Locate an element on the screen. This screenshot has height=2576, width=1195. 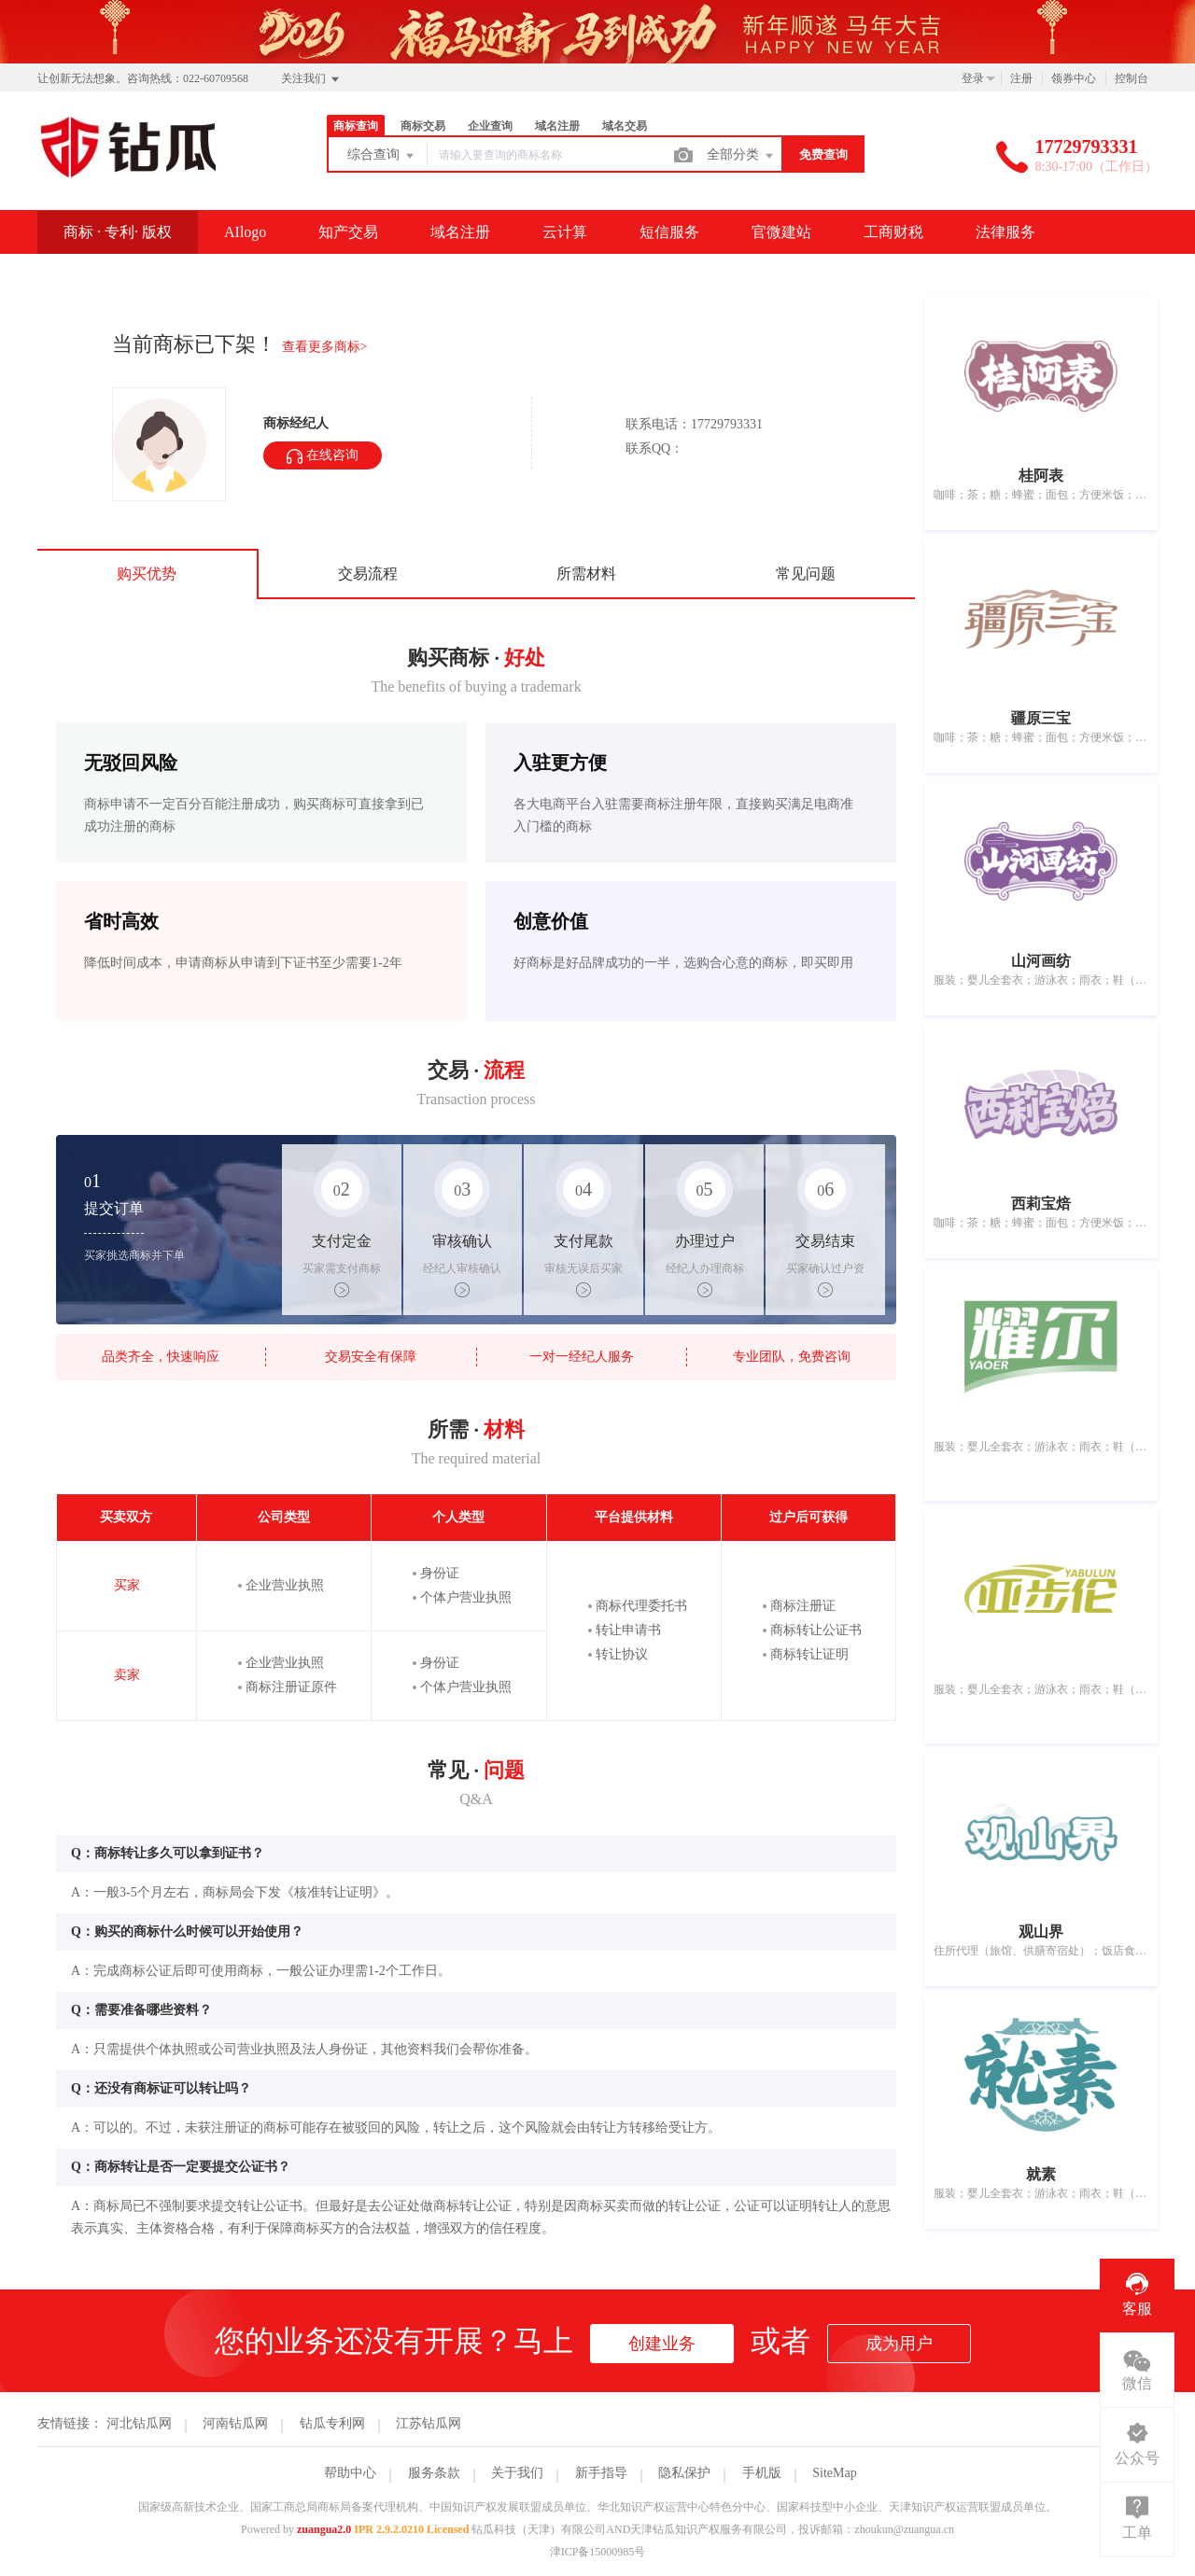
控制台 is located at coordinates (1131, 78).